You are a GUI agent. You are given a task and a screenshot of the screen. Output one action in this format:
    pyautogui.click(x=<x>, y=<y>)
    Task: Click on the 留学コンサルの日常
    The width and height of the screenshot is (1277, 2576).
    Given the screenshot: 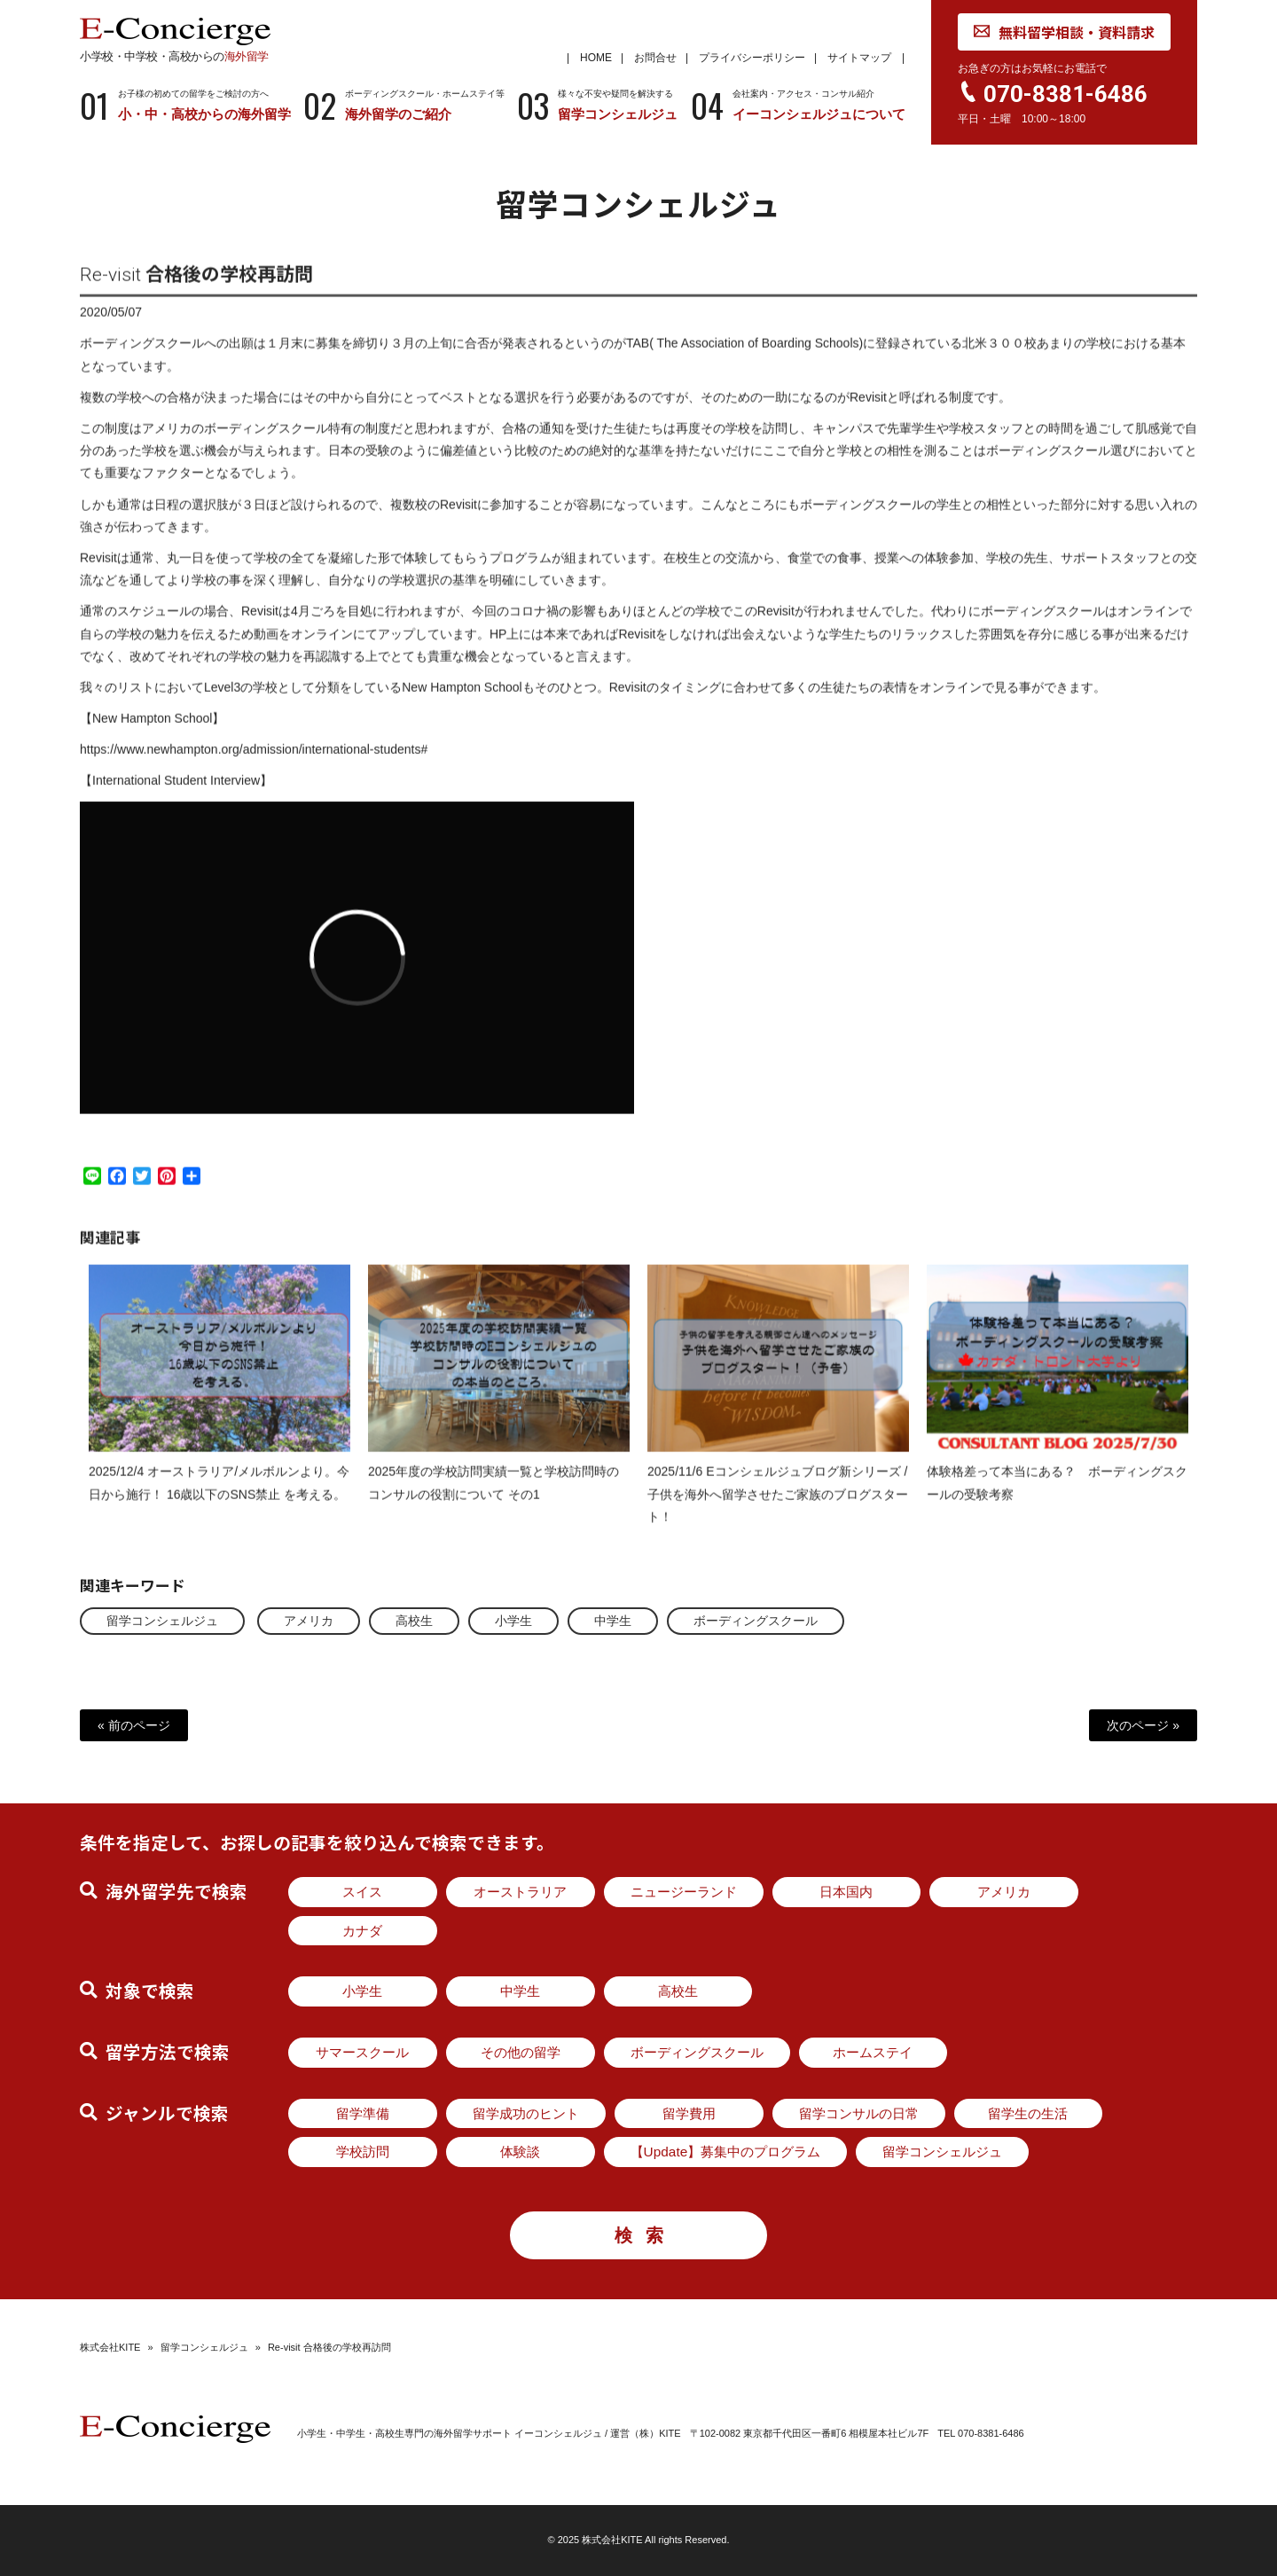 What is the action you would take?
    pyautogui.click(x=859, y=2113)
    